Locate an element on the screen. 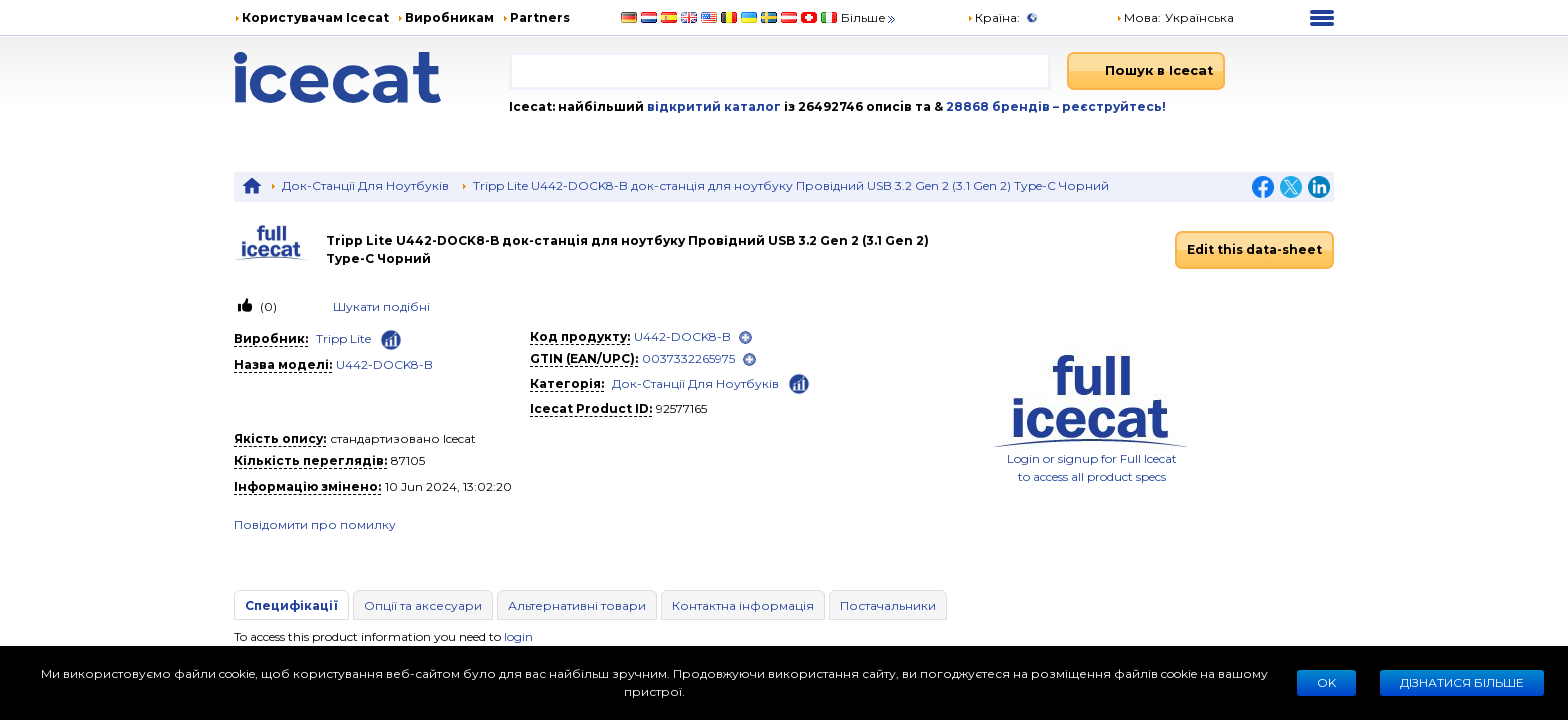 The image size is (1568, 720). Виробникам is located at coordinates (449, 17).